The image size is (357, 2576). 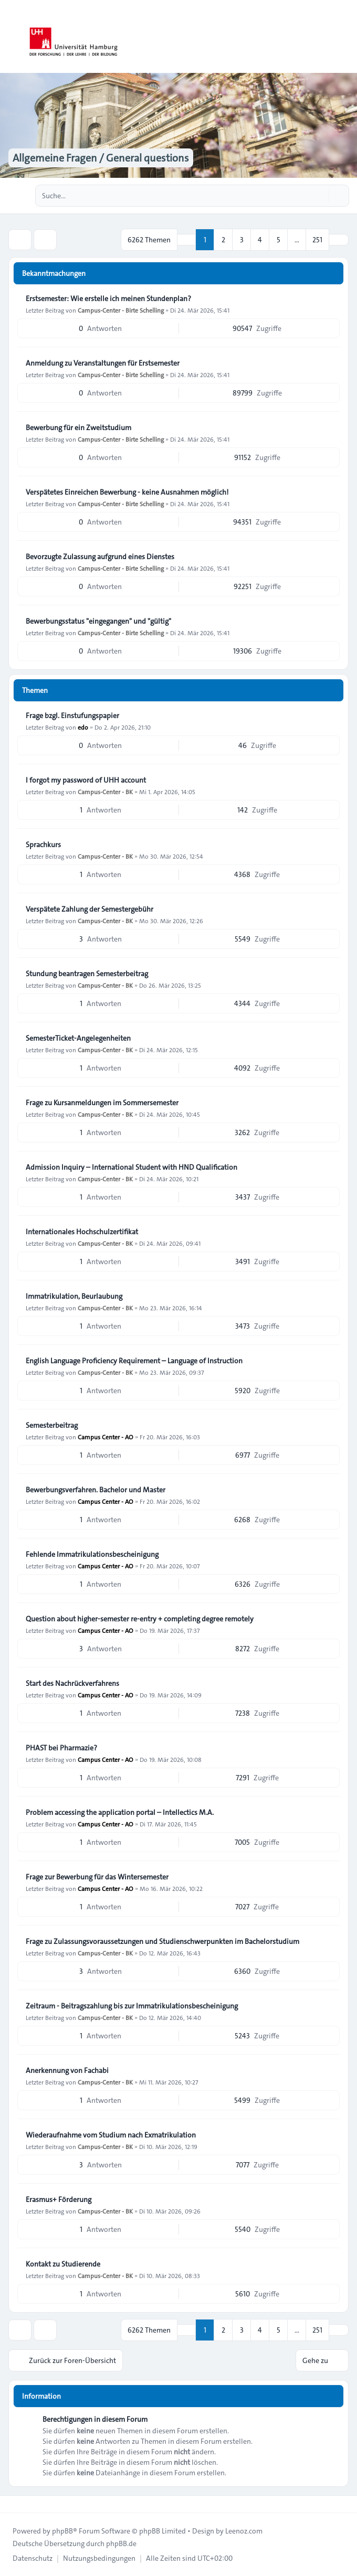 What do you see at coordinates (243, 2531) in the screenshot?
I see `Leenoz.com` at bounding box center [243, 2531].